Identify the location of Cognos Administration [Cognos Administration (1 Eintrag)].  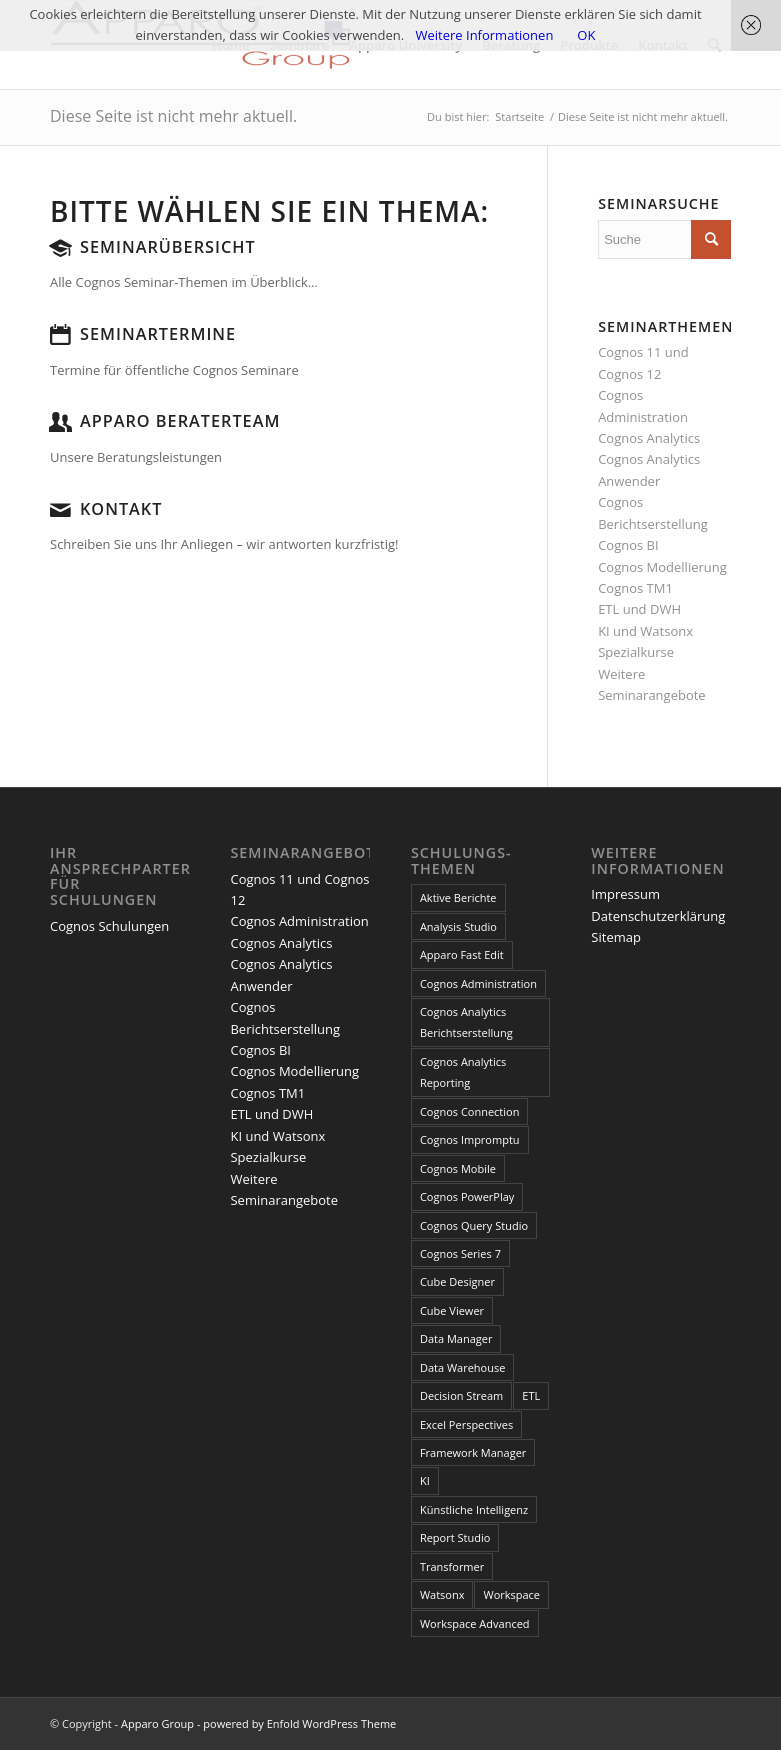
(478, 983).